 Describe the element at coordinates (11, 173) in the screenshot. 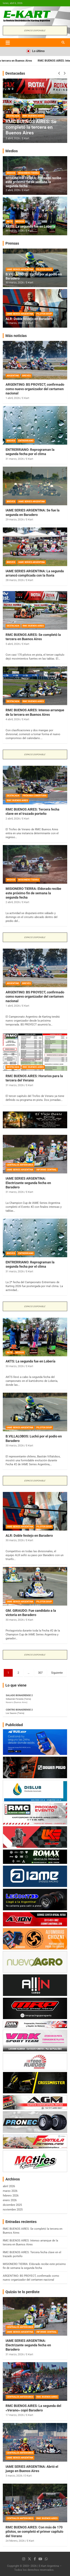

I see `MEDIOS` at that location.